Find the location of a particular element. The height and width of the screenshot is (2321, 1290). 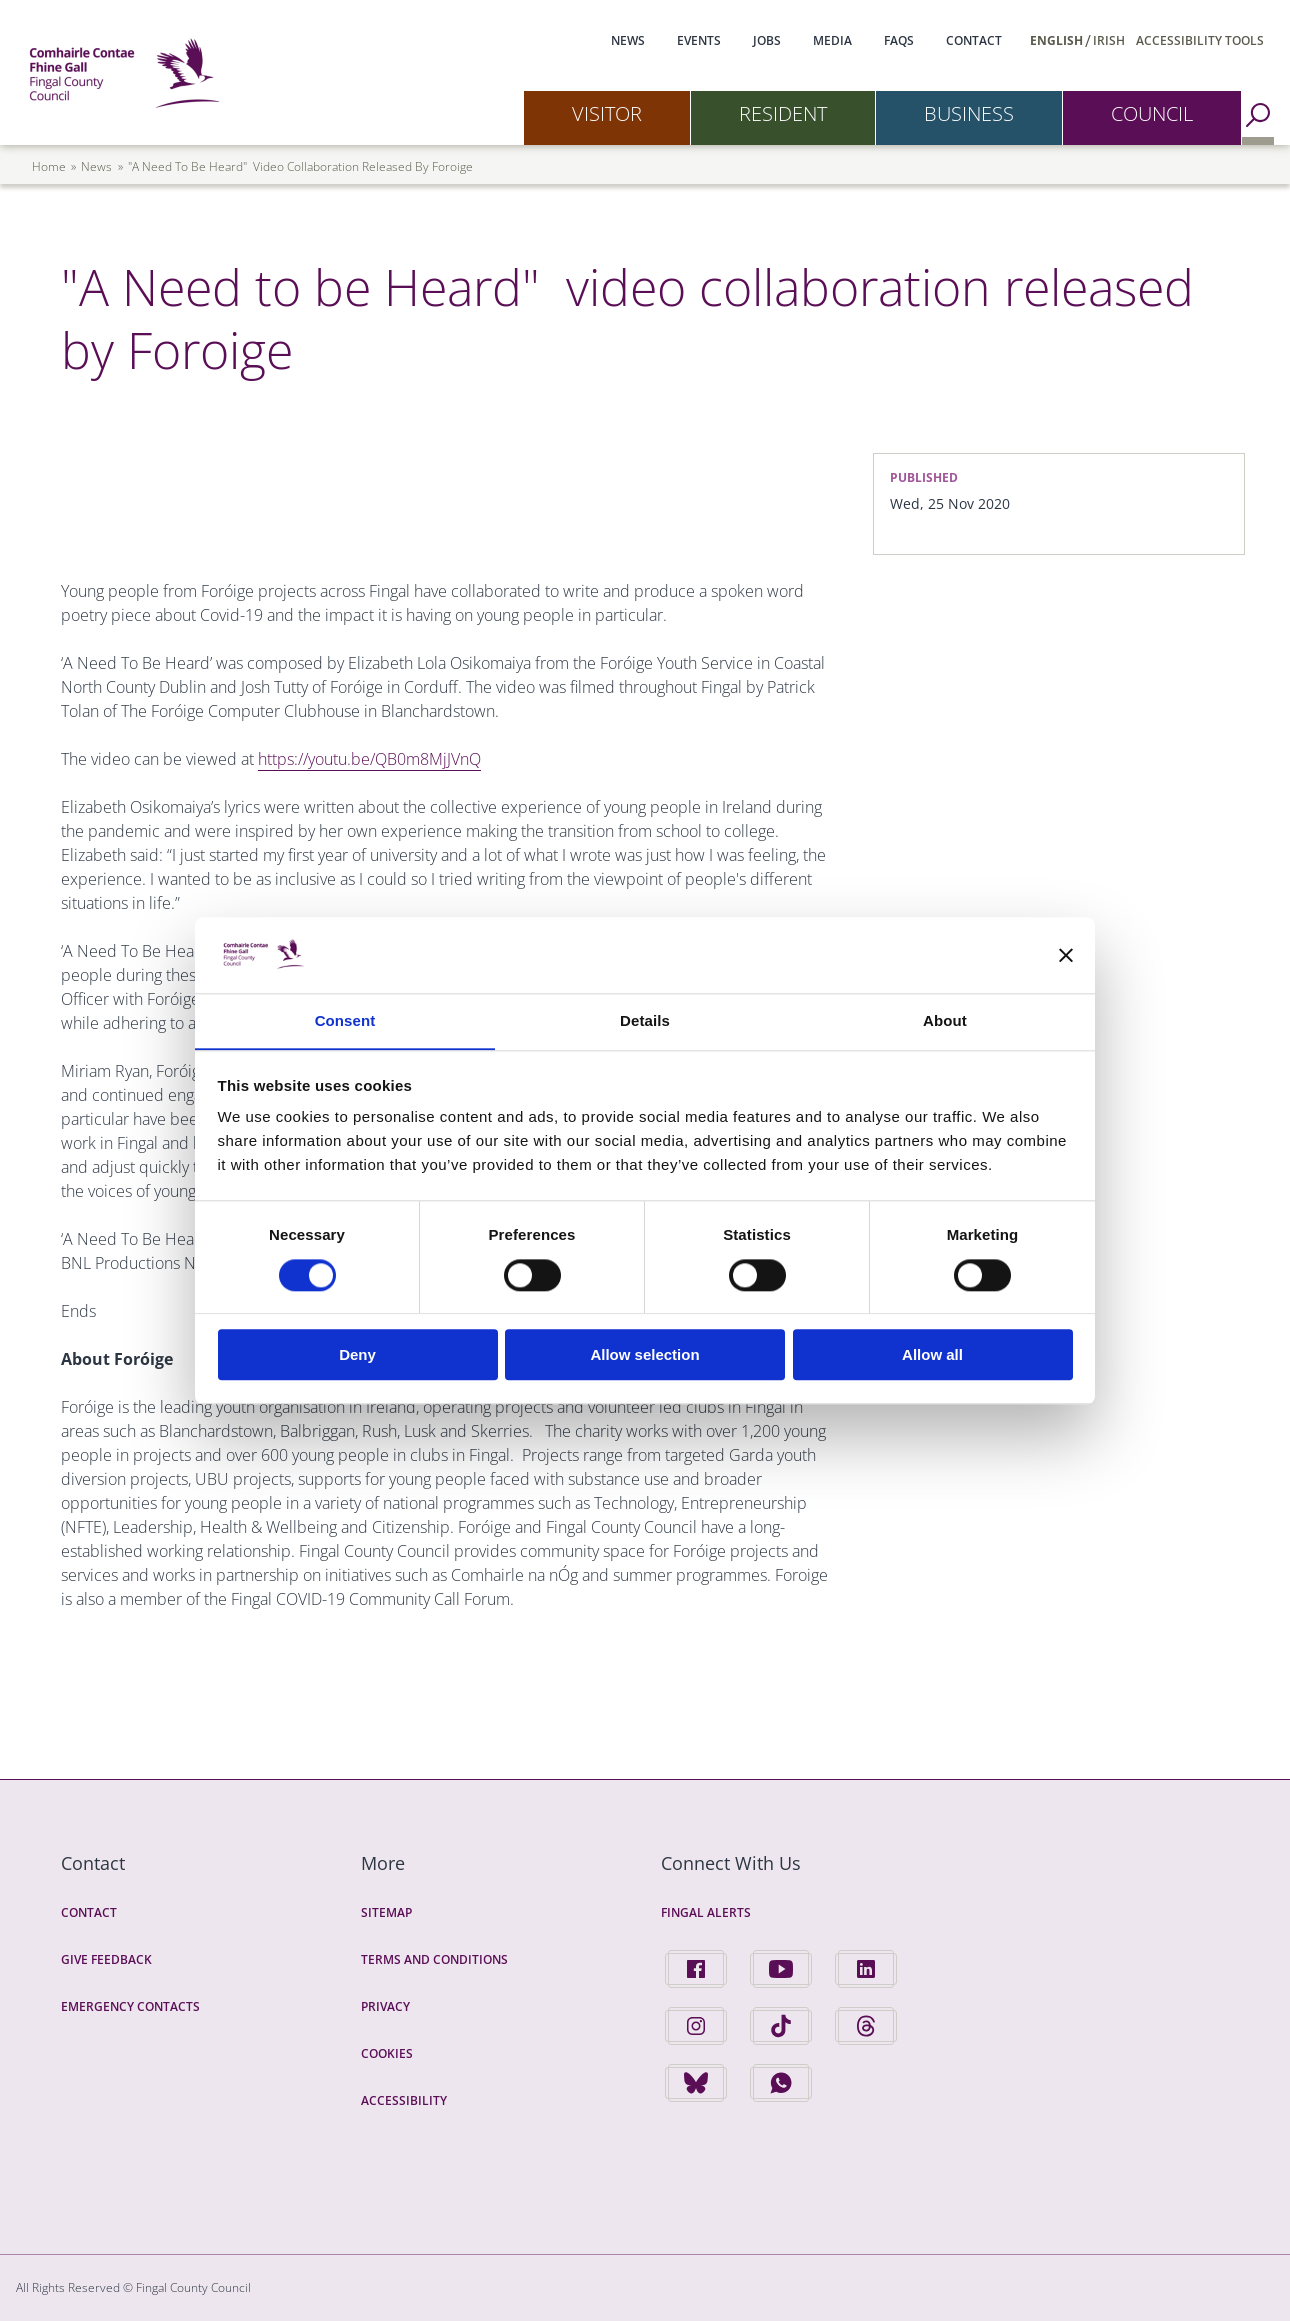

FAQs is located at coordinates (899, 40).